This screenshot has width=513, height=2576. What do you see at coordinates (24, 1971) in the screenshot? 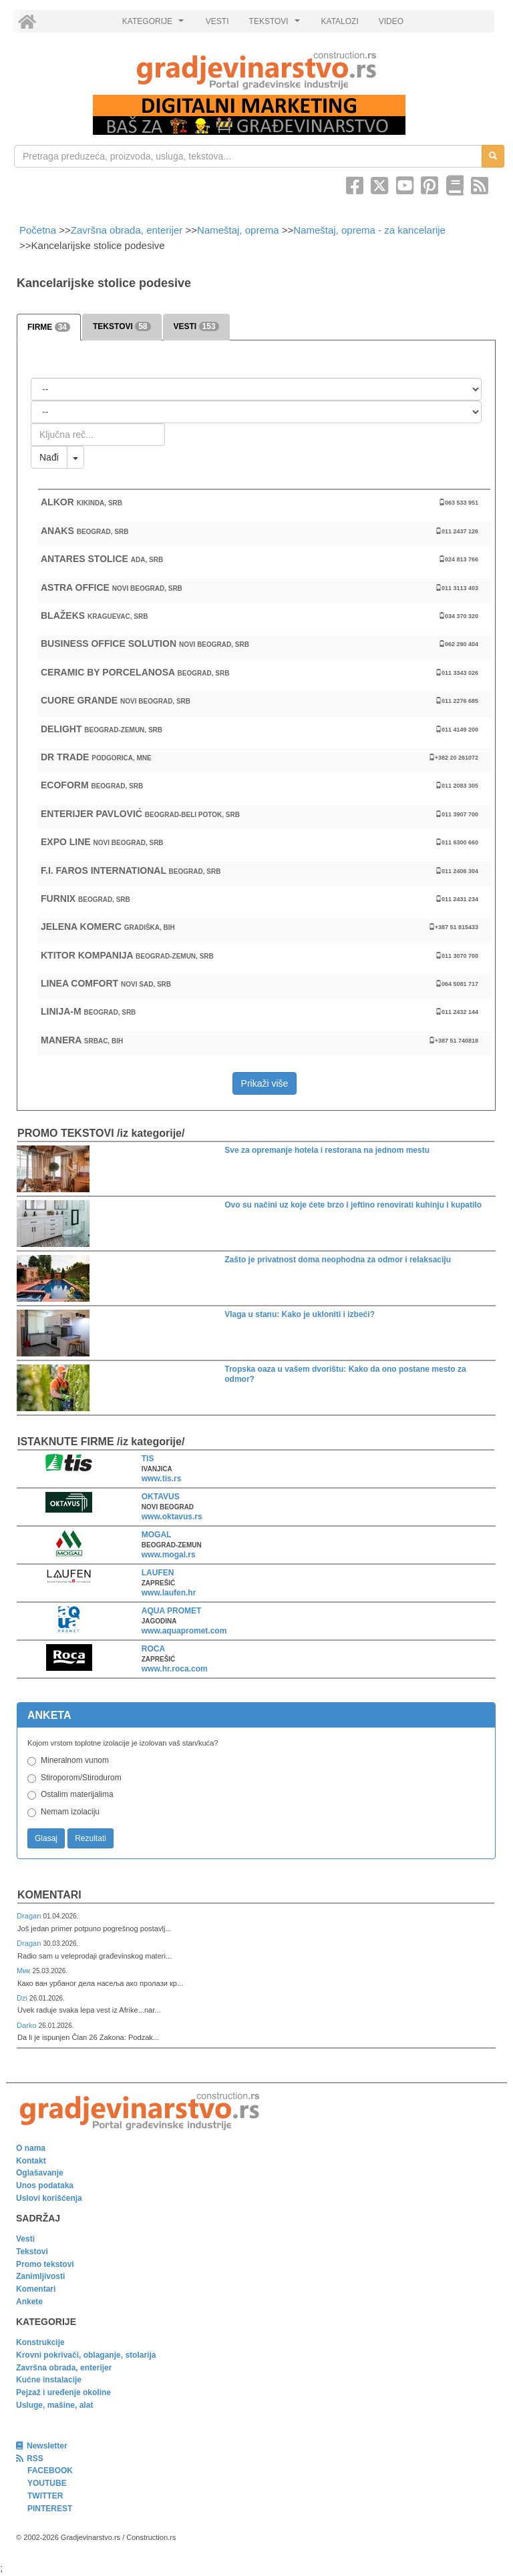
I see `Мик` at bounding box center [24, 1971].